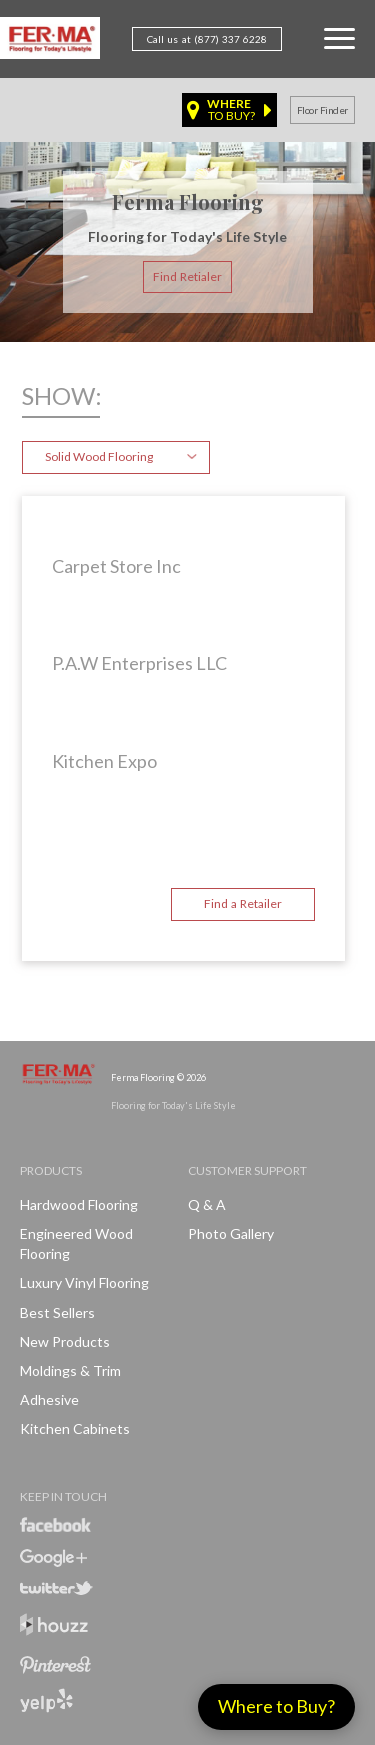  Describe the element at coordinates (55, 1665) in the screenshot. I see `Pinterest` at that location.